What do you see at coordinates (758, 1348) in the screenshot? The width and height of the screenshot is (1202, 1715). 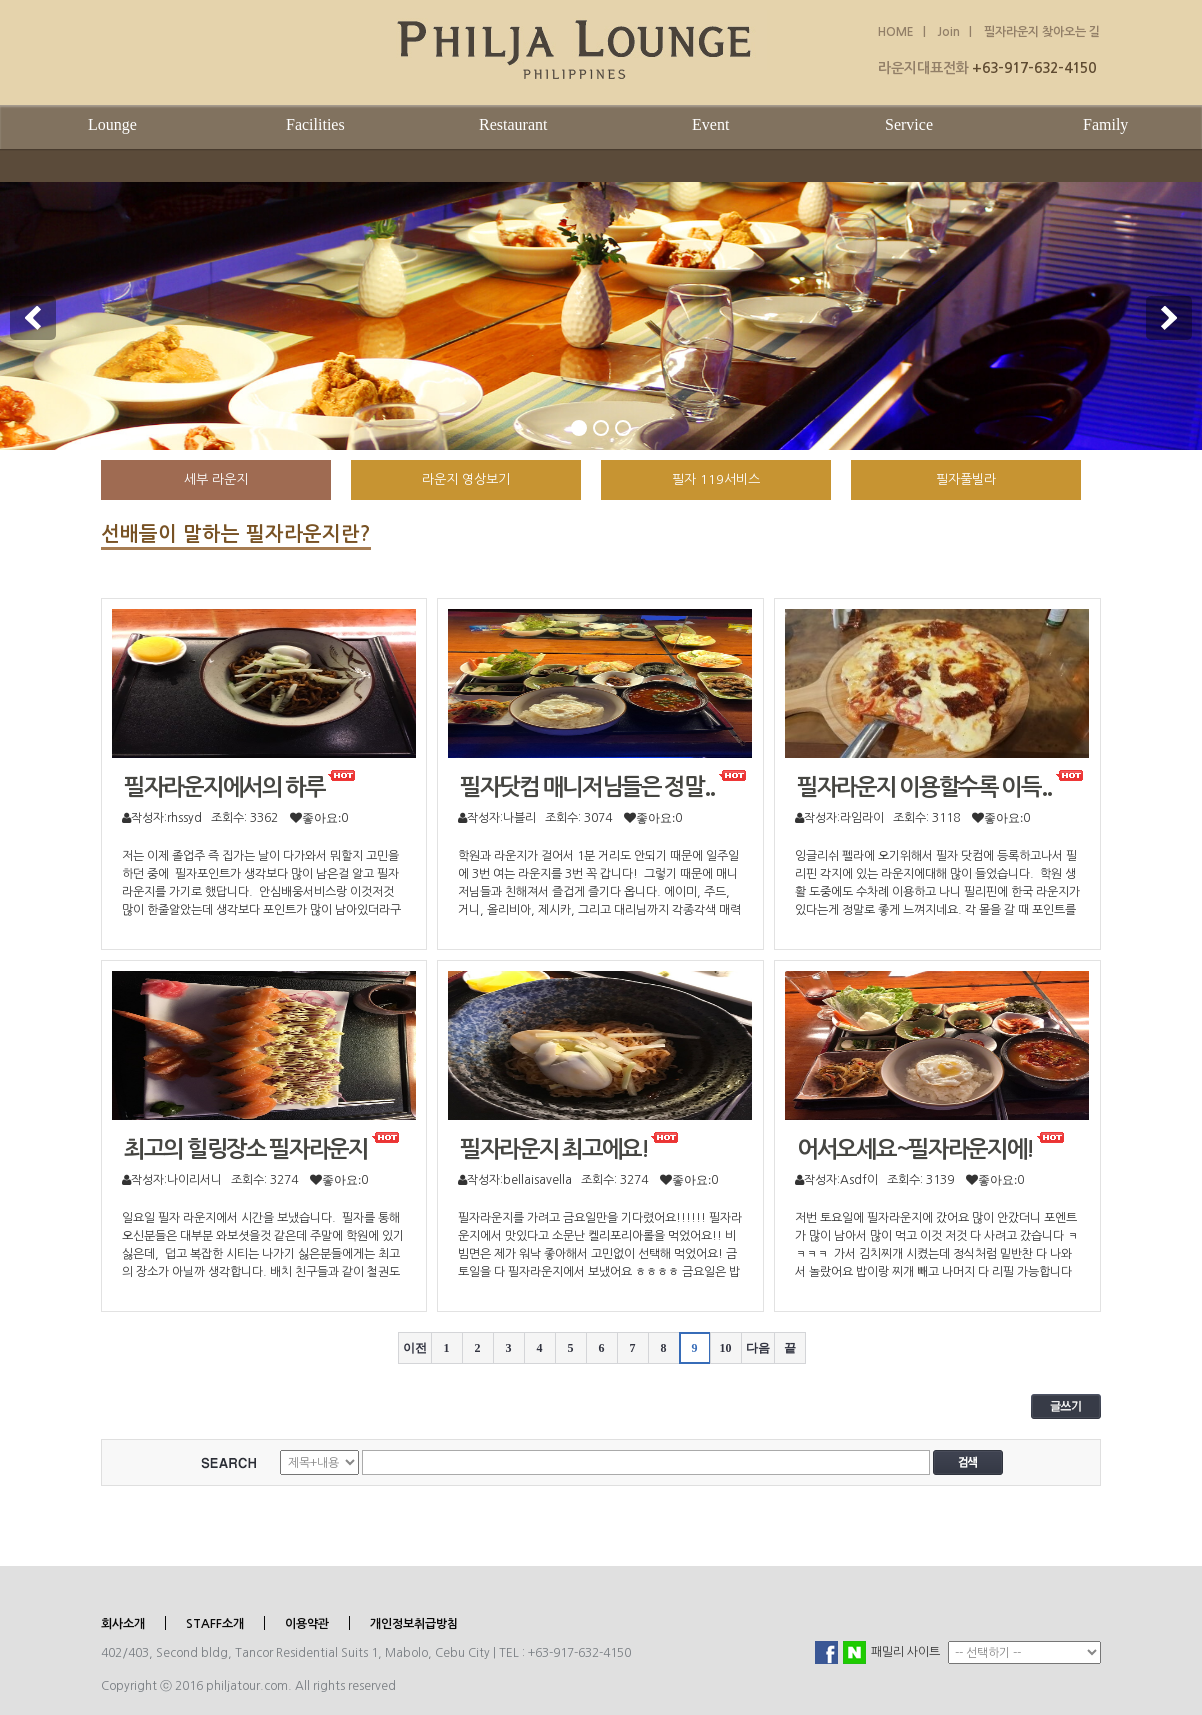 I see `다음` at bounding box center [758, 1348].